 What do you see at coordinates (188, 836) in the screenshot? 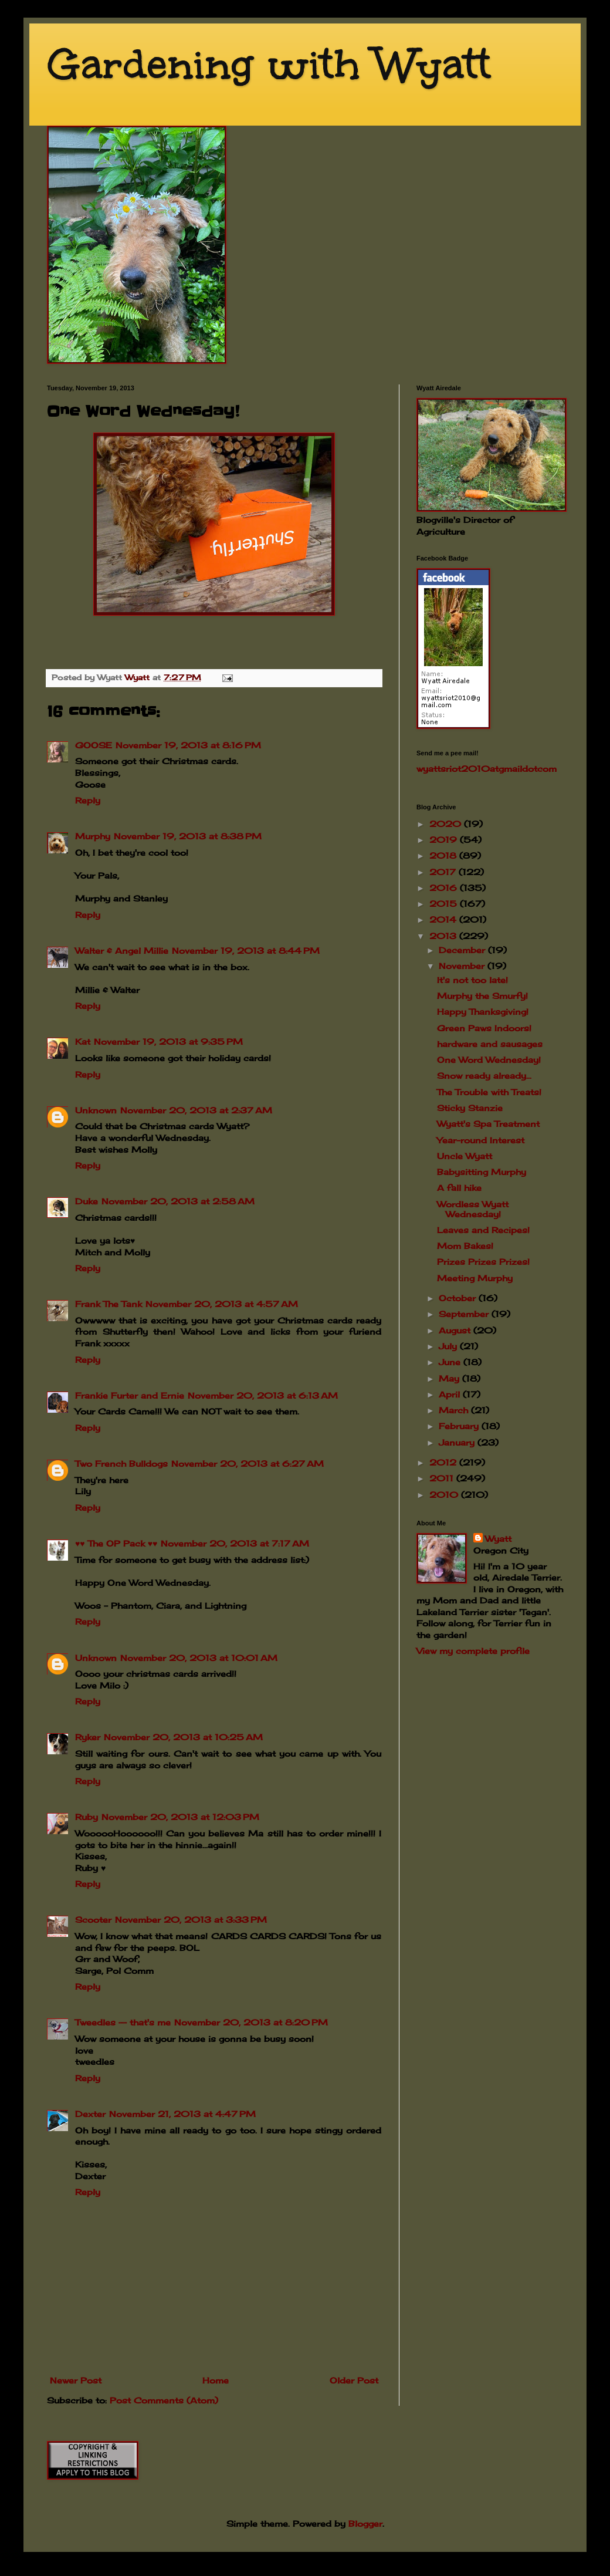
I see `November 19, 2013 at 8:38 PM` at bounding box center [188, 836].